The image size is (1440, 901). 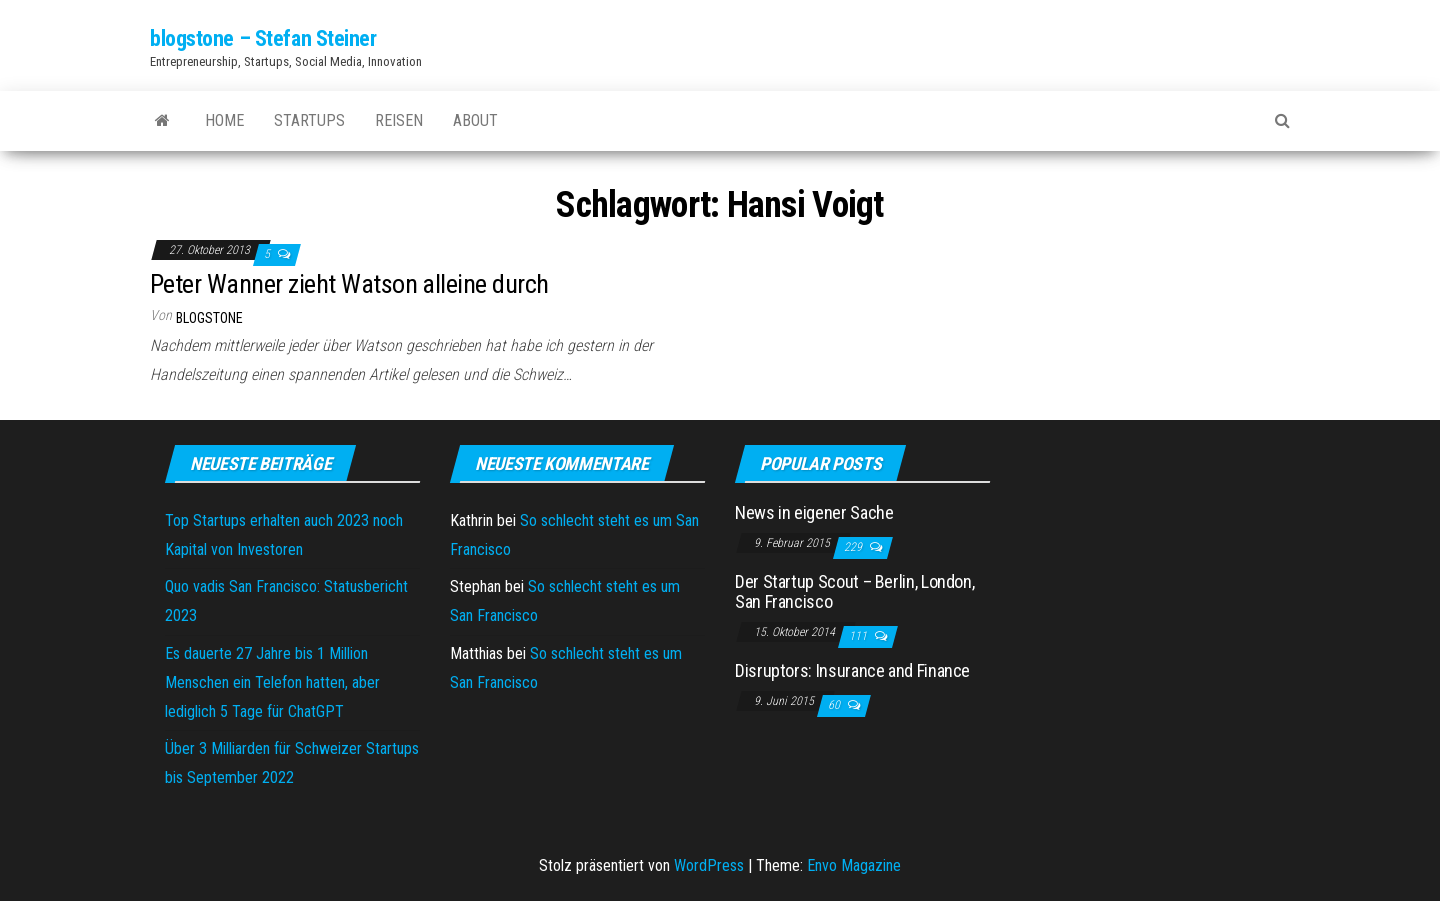 What do you see at coordinates (814, 512) in the screenshot?
I see `News in eigener Sache` at bounding box center [814, 512].